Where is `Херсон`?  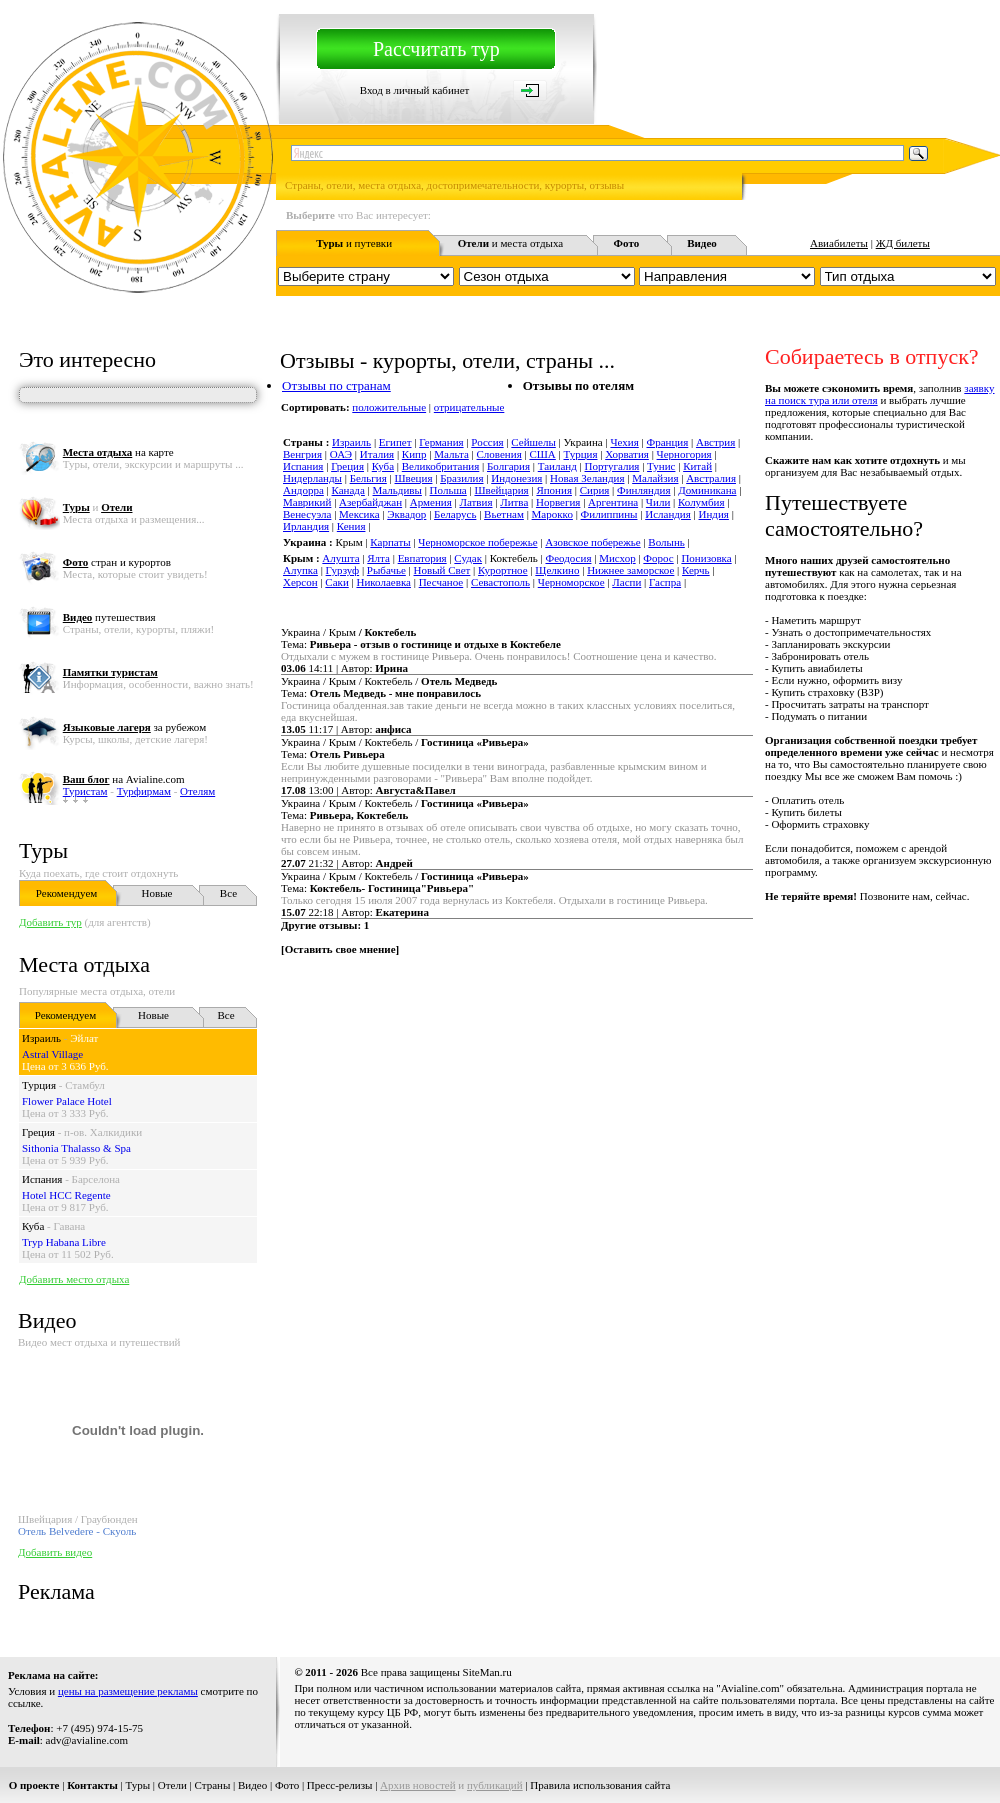 Херсон is located at coordinates (300, 582).